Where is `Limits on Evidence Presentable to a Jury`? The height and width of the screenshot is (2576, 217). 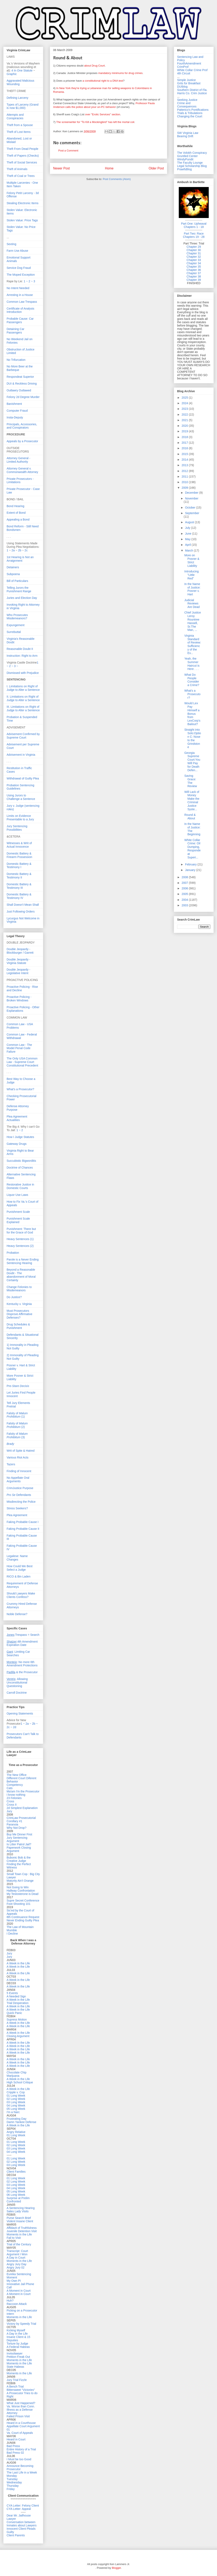
Limits on Evidence Presentable to a Jury is located at coordinates (20, 817).